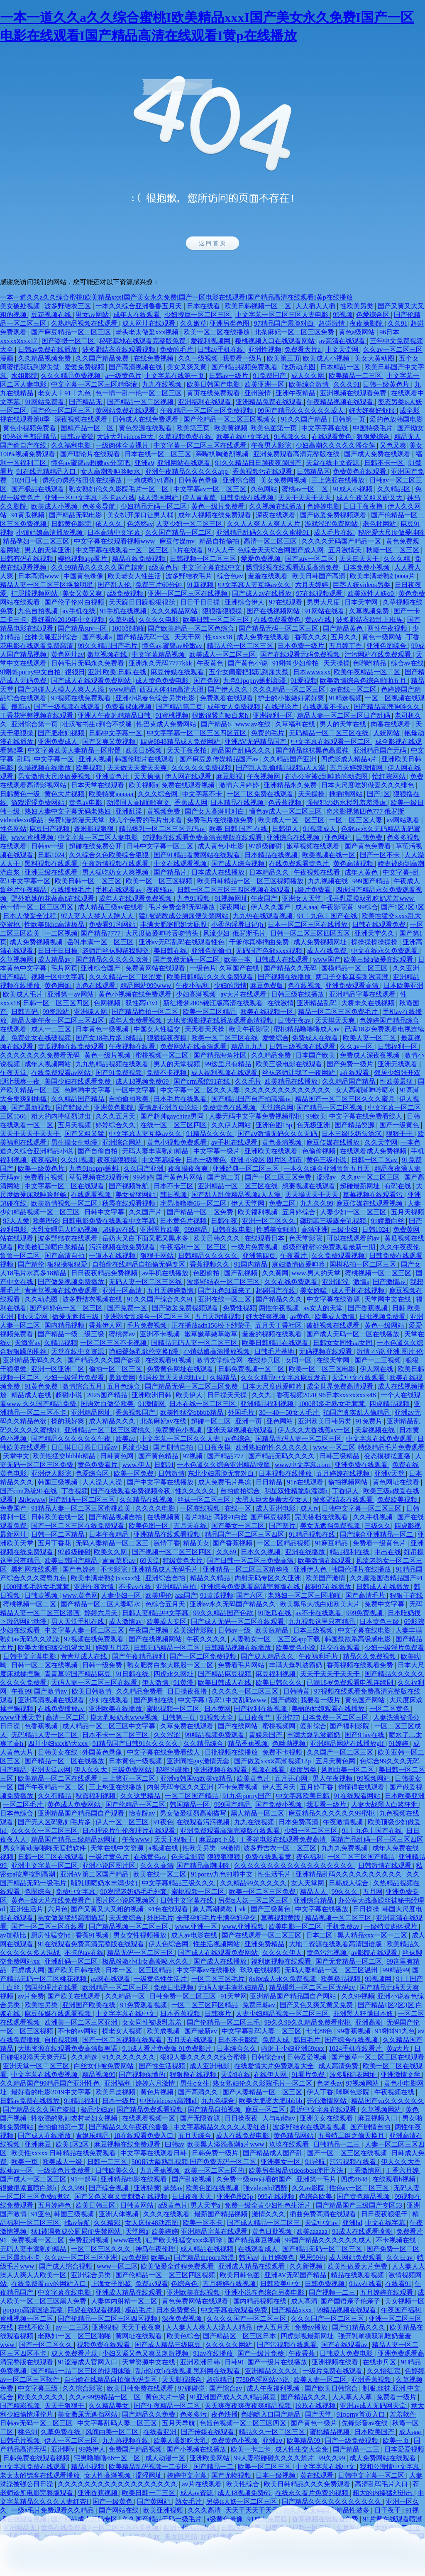 Image resolution: width=425 pixels, height=2576 pixels. I want to click on 久久久精品免费视频, so click(71, 375).